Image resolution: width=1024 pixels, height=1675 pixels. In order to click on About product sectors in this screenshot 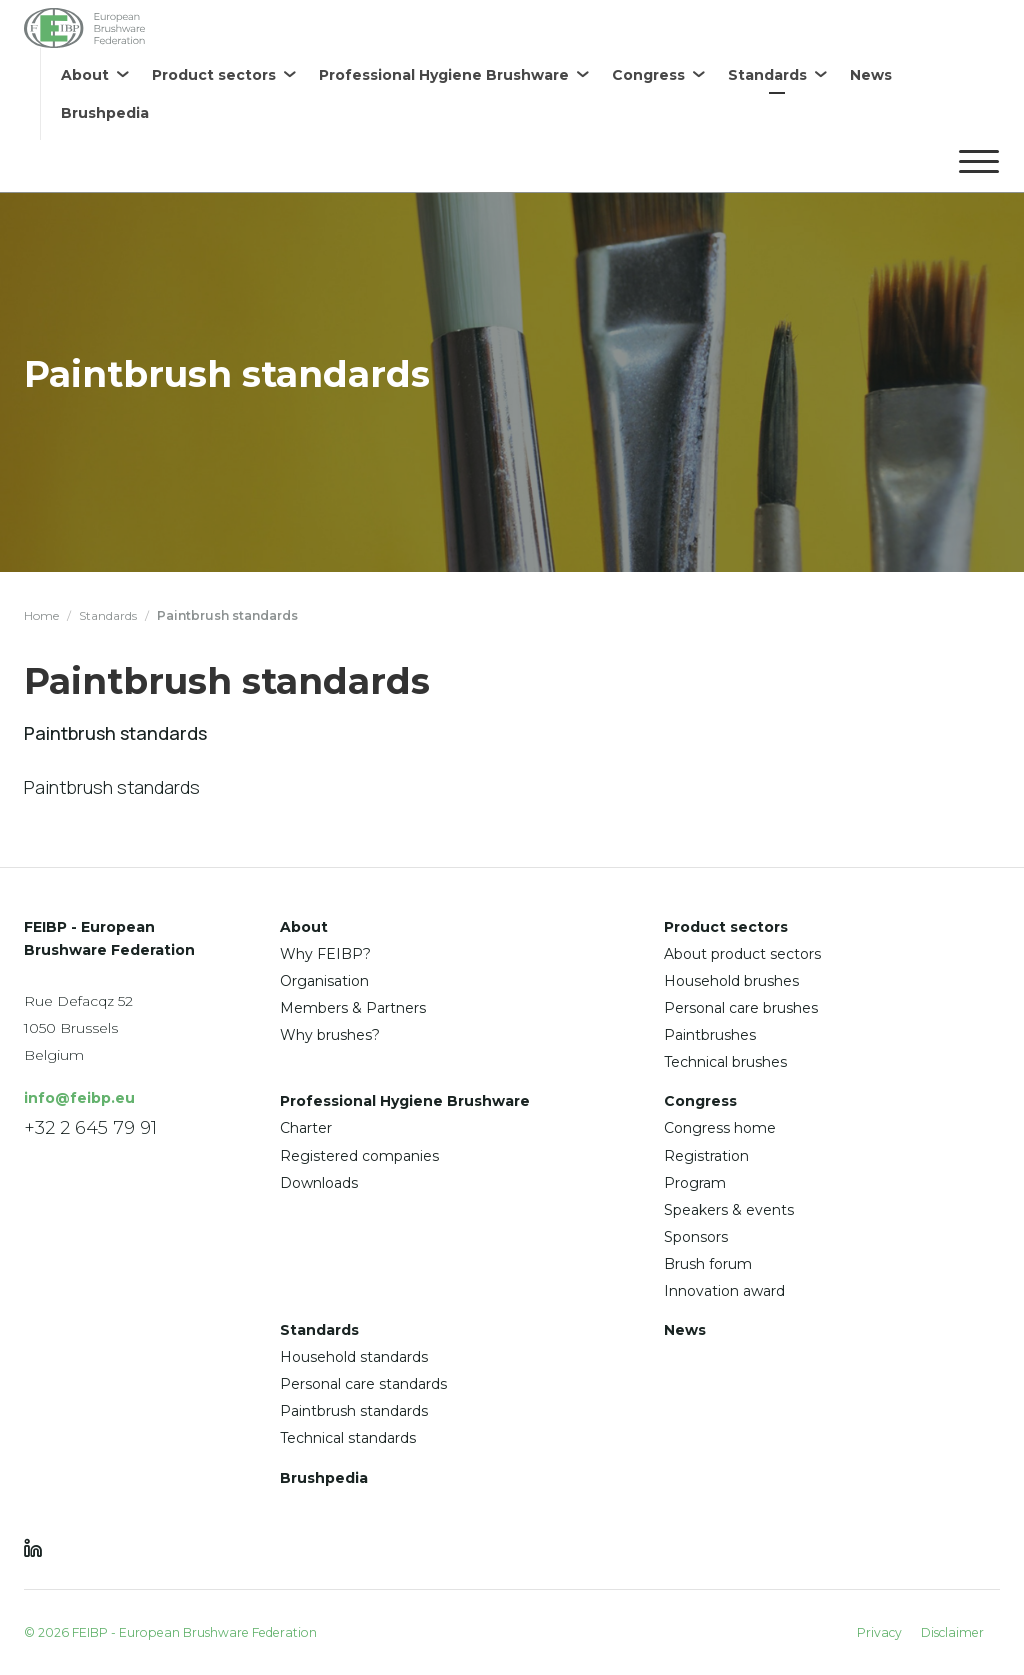, I will do `click(742, 954)`.